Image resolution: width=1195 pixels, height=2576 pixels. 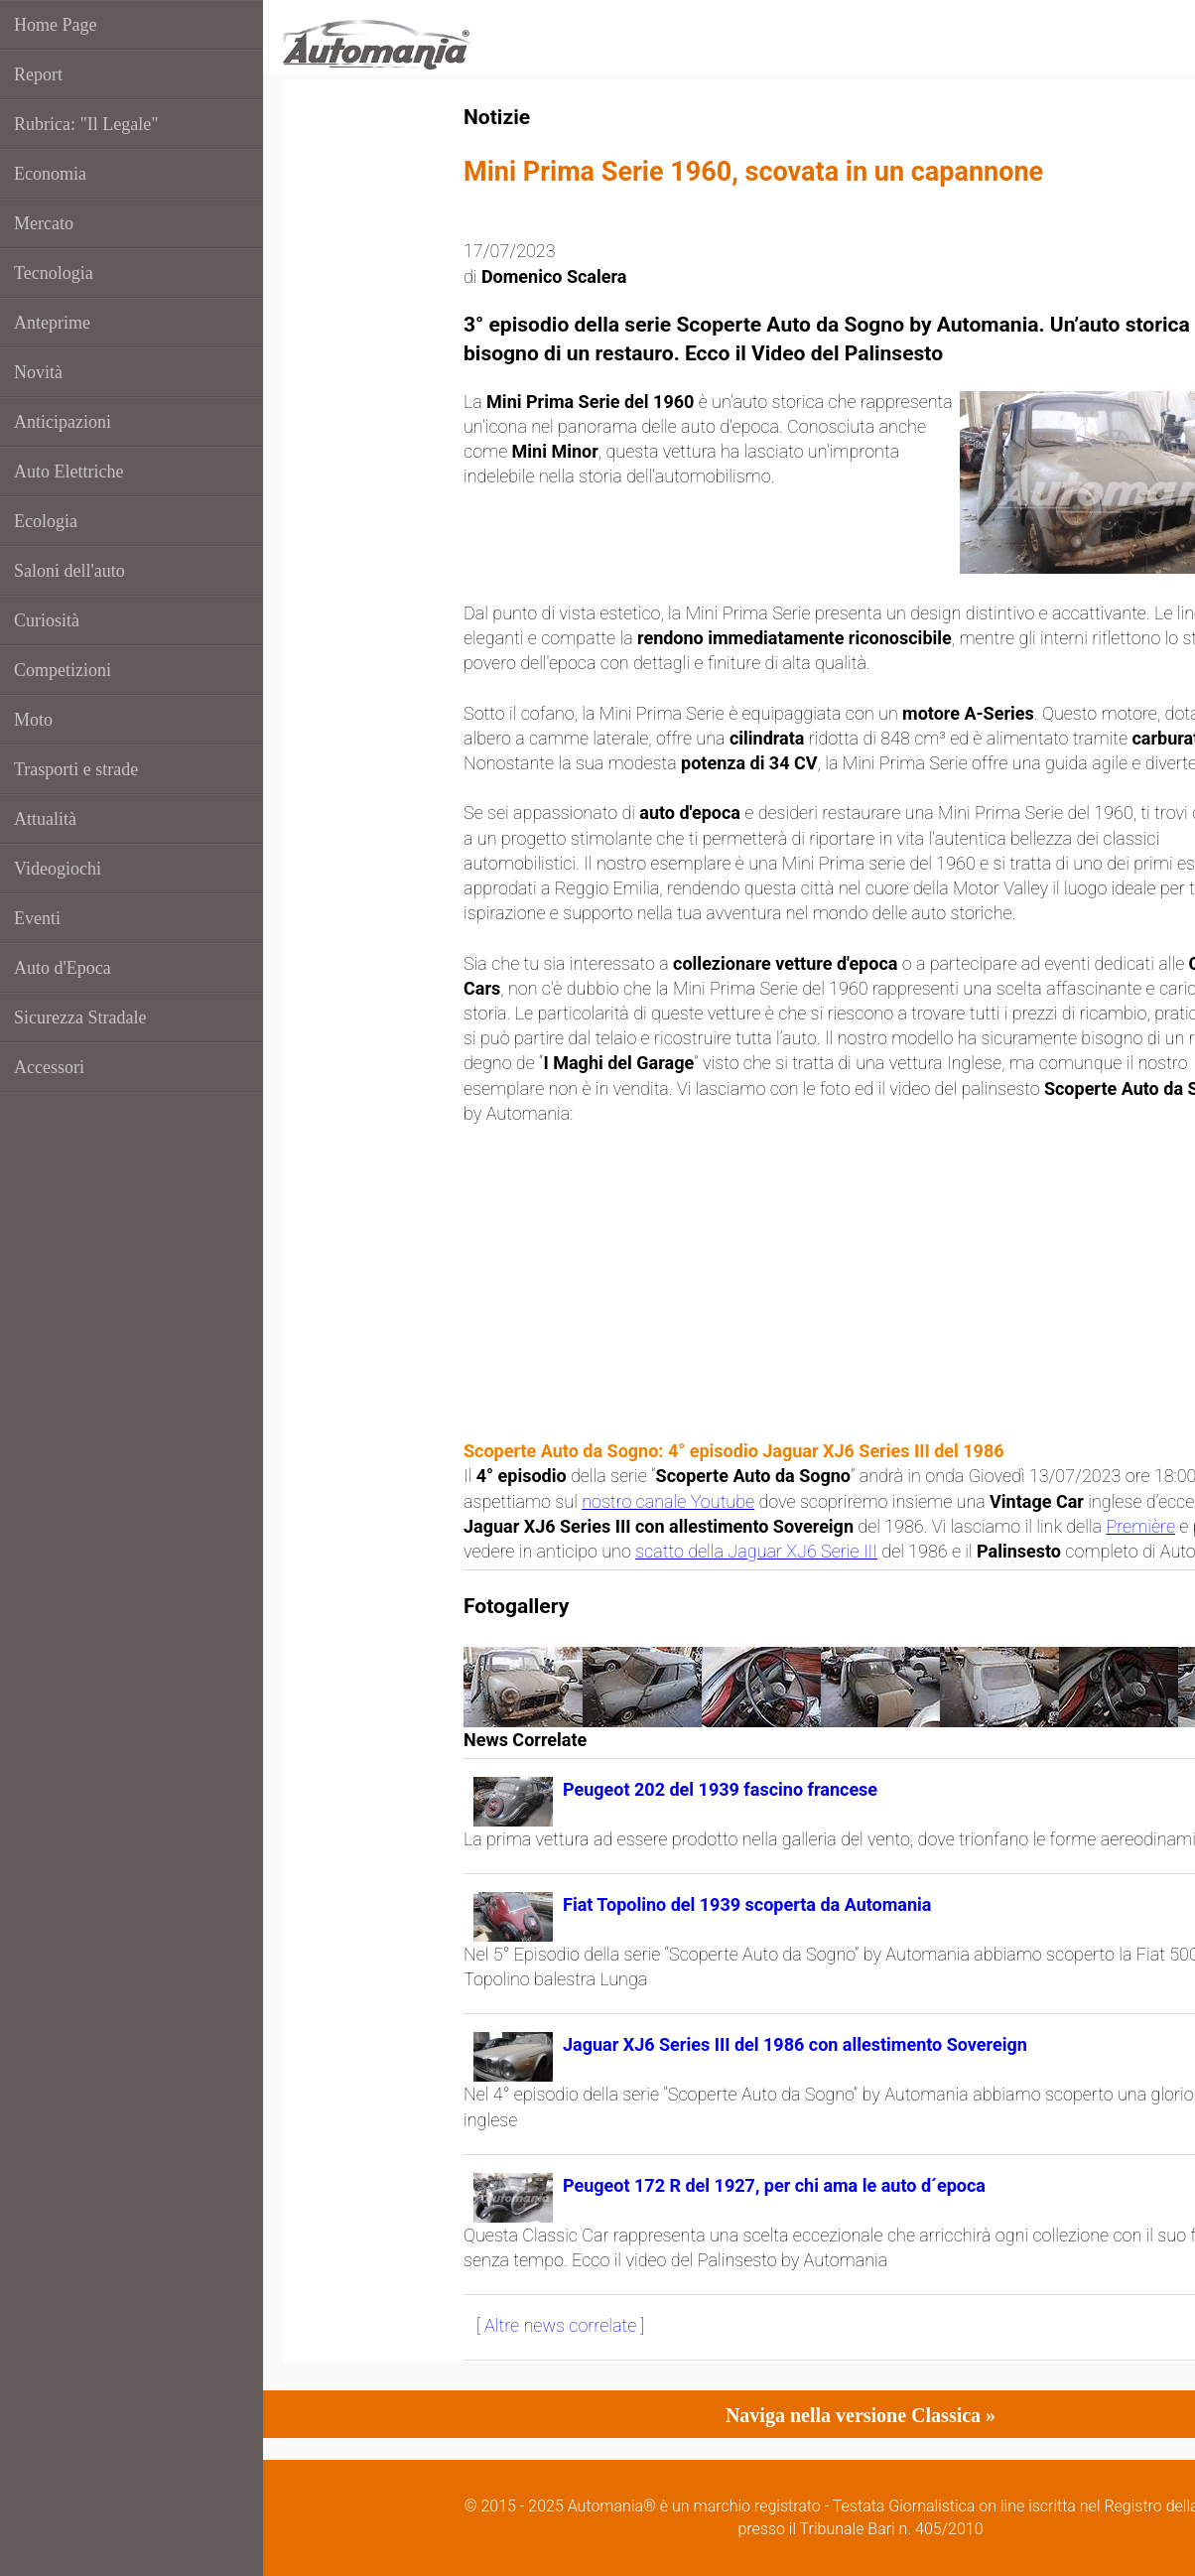 I want to click on Trasporti e strade, so click(x=76, y=769).